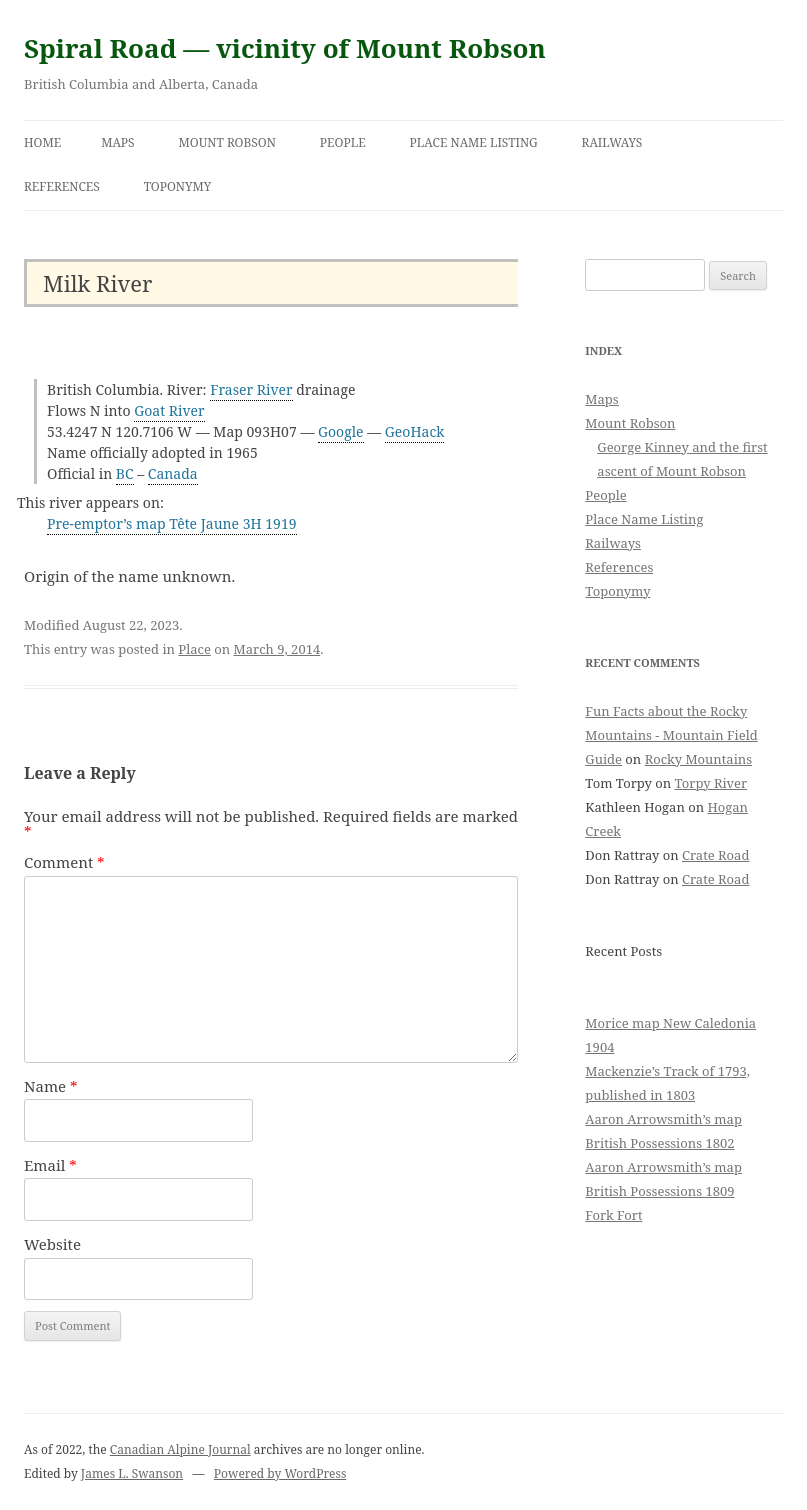 The image size is (807, 1510). What do you see at coordinates (613, 1215) in the screenshot?
I see `Fork Fort` at bounding box center [613, 1215].